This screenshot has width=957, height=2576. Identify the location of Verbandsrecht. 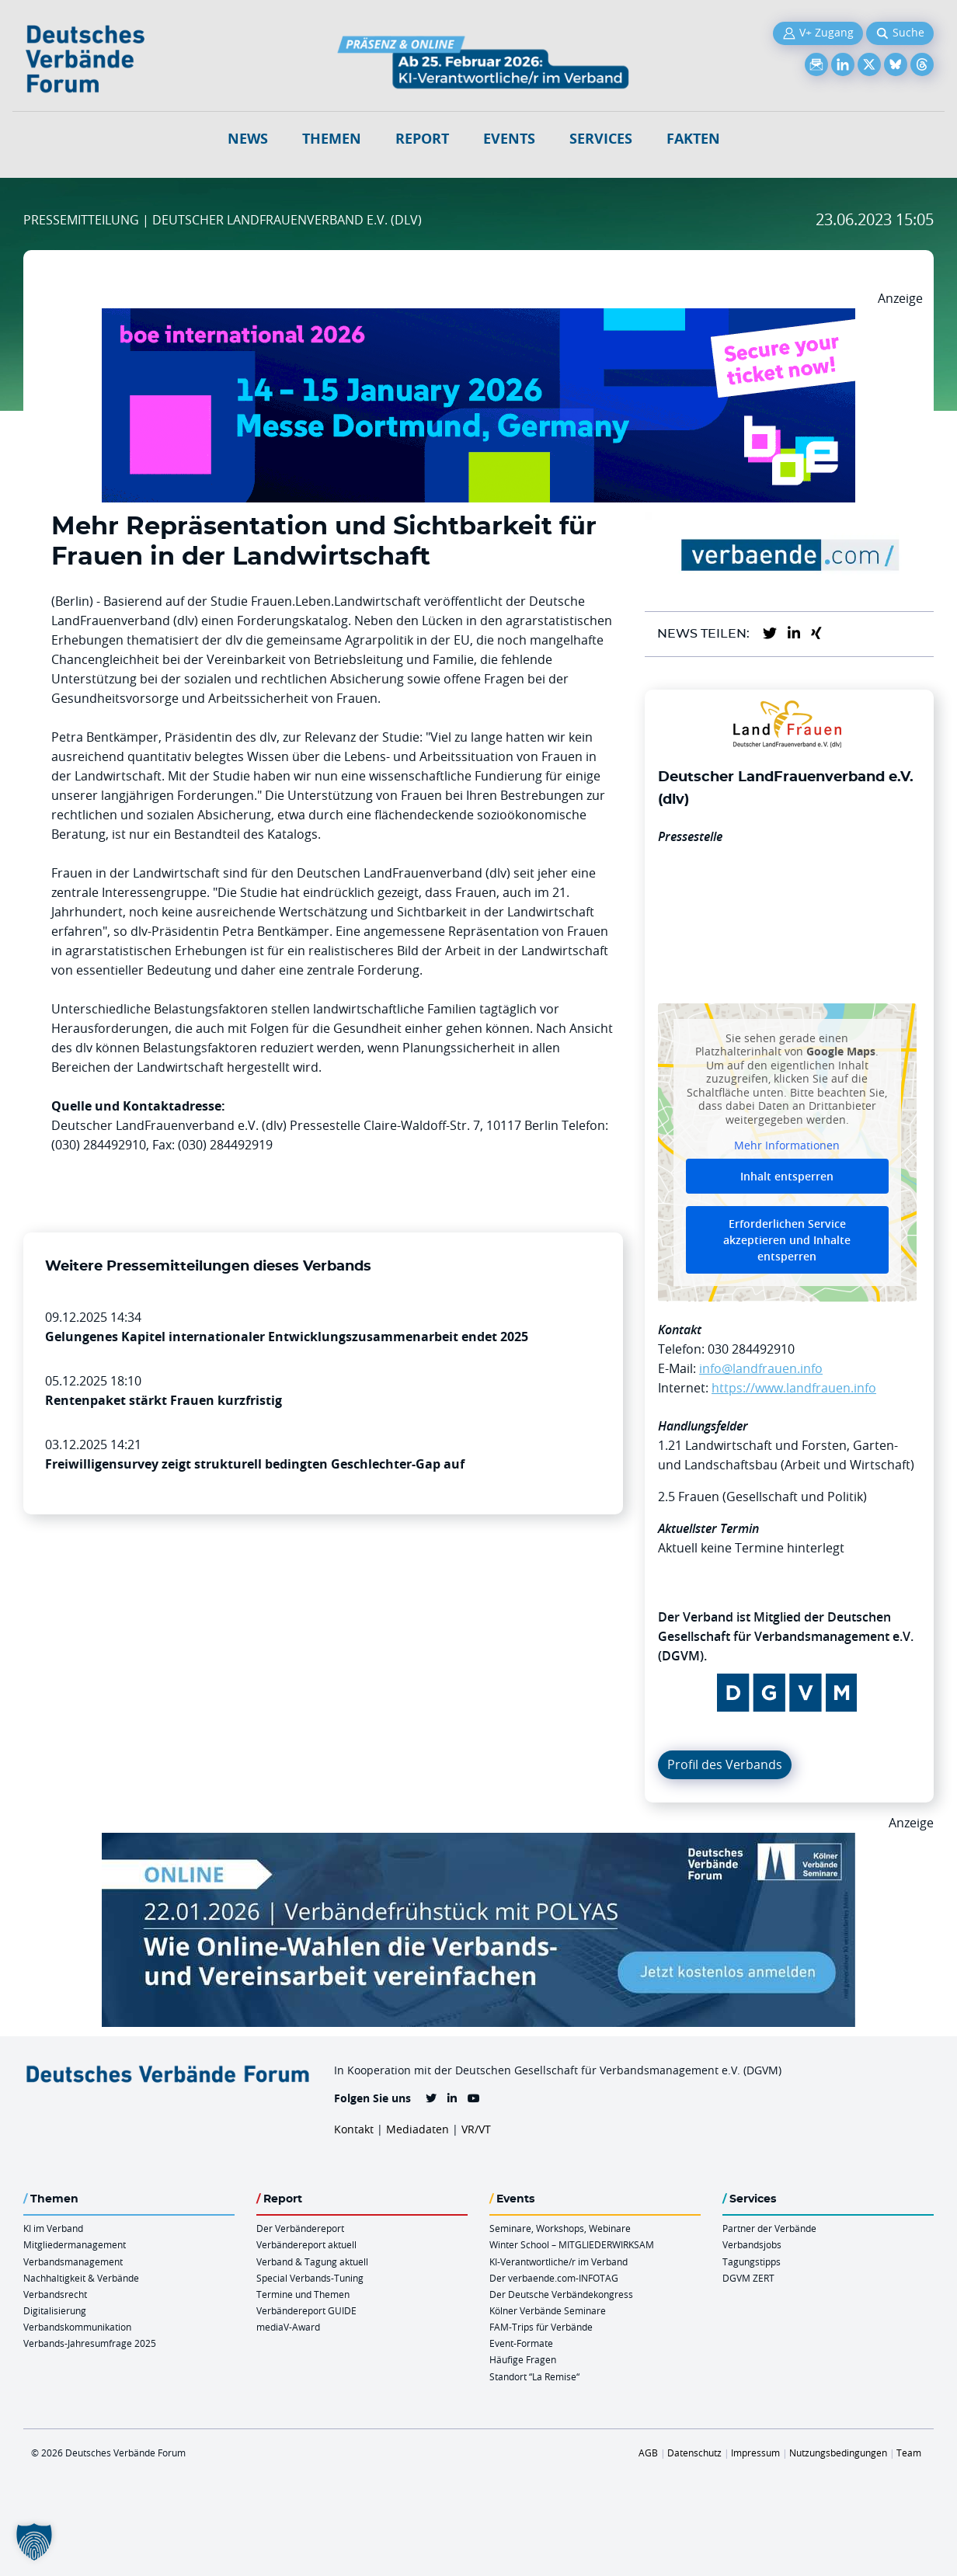
(55, 2294).